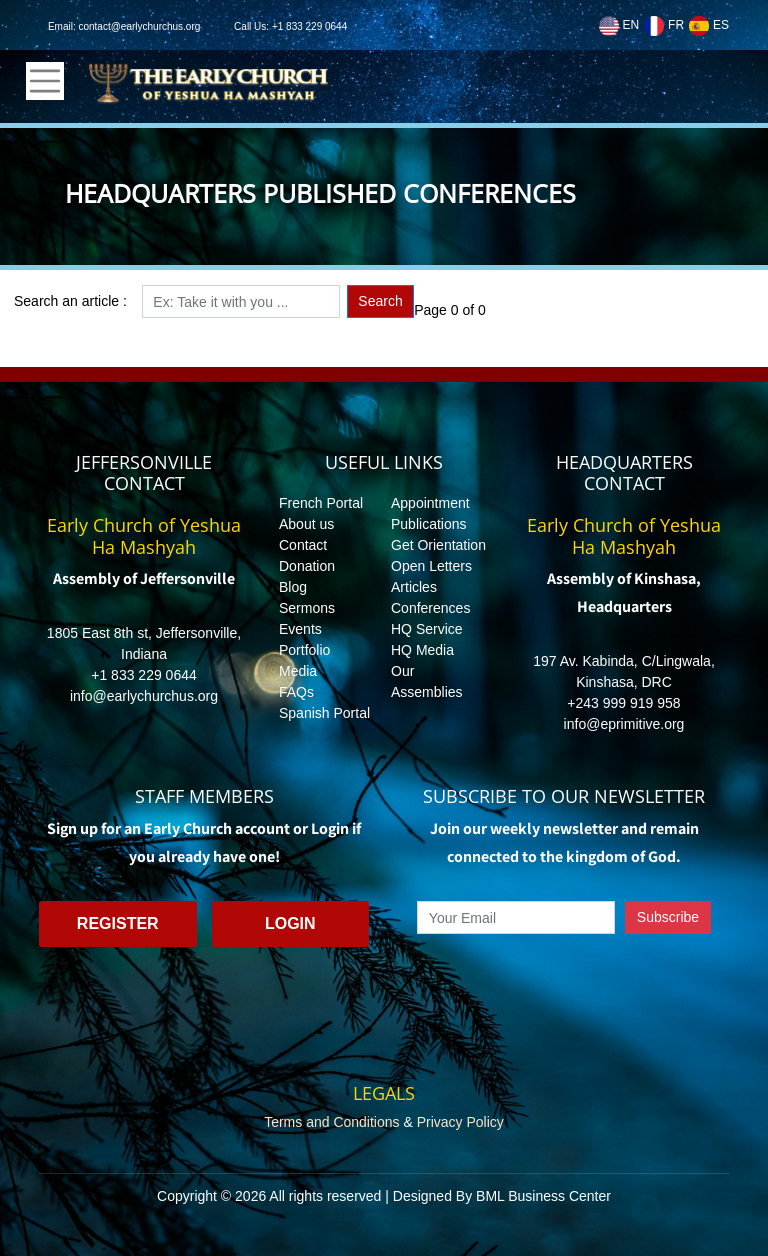  What do you see at coordinates (422, 650) in the screenshot?
I see `HQ Media` at bounding box center [422, 650].